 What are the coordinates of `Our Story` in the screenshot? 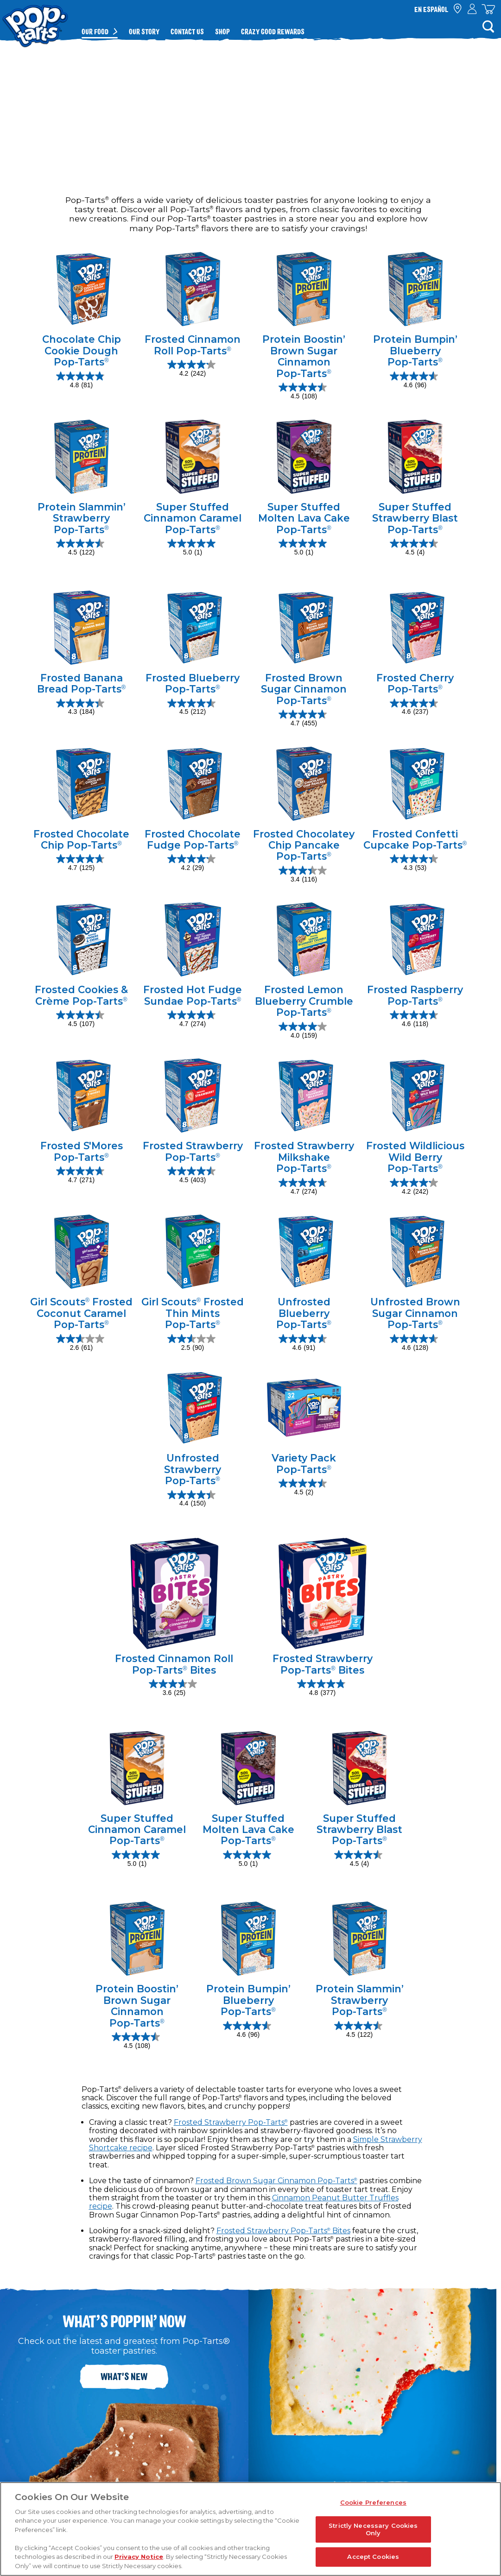 It's located at (144, 31).